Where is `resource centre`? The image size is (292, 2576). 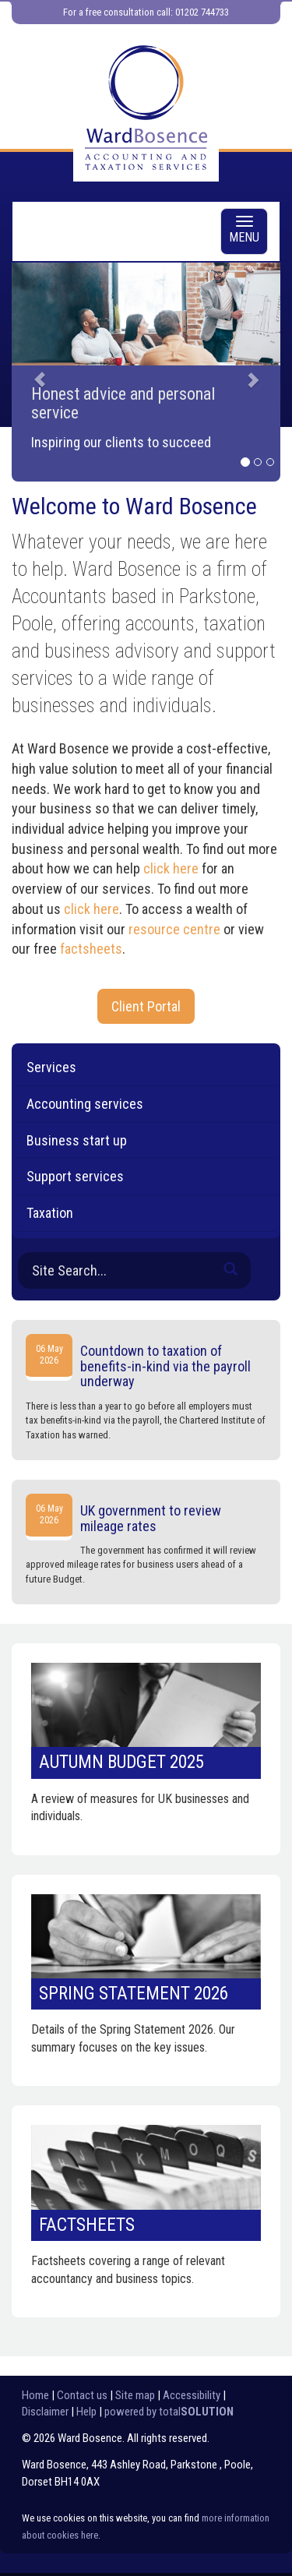
resource centre is located at coordinates (174, 929).